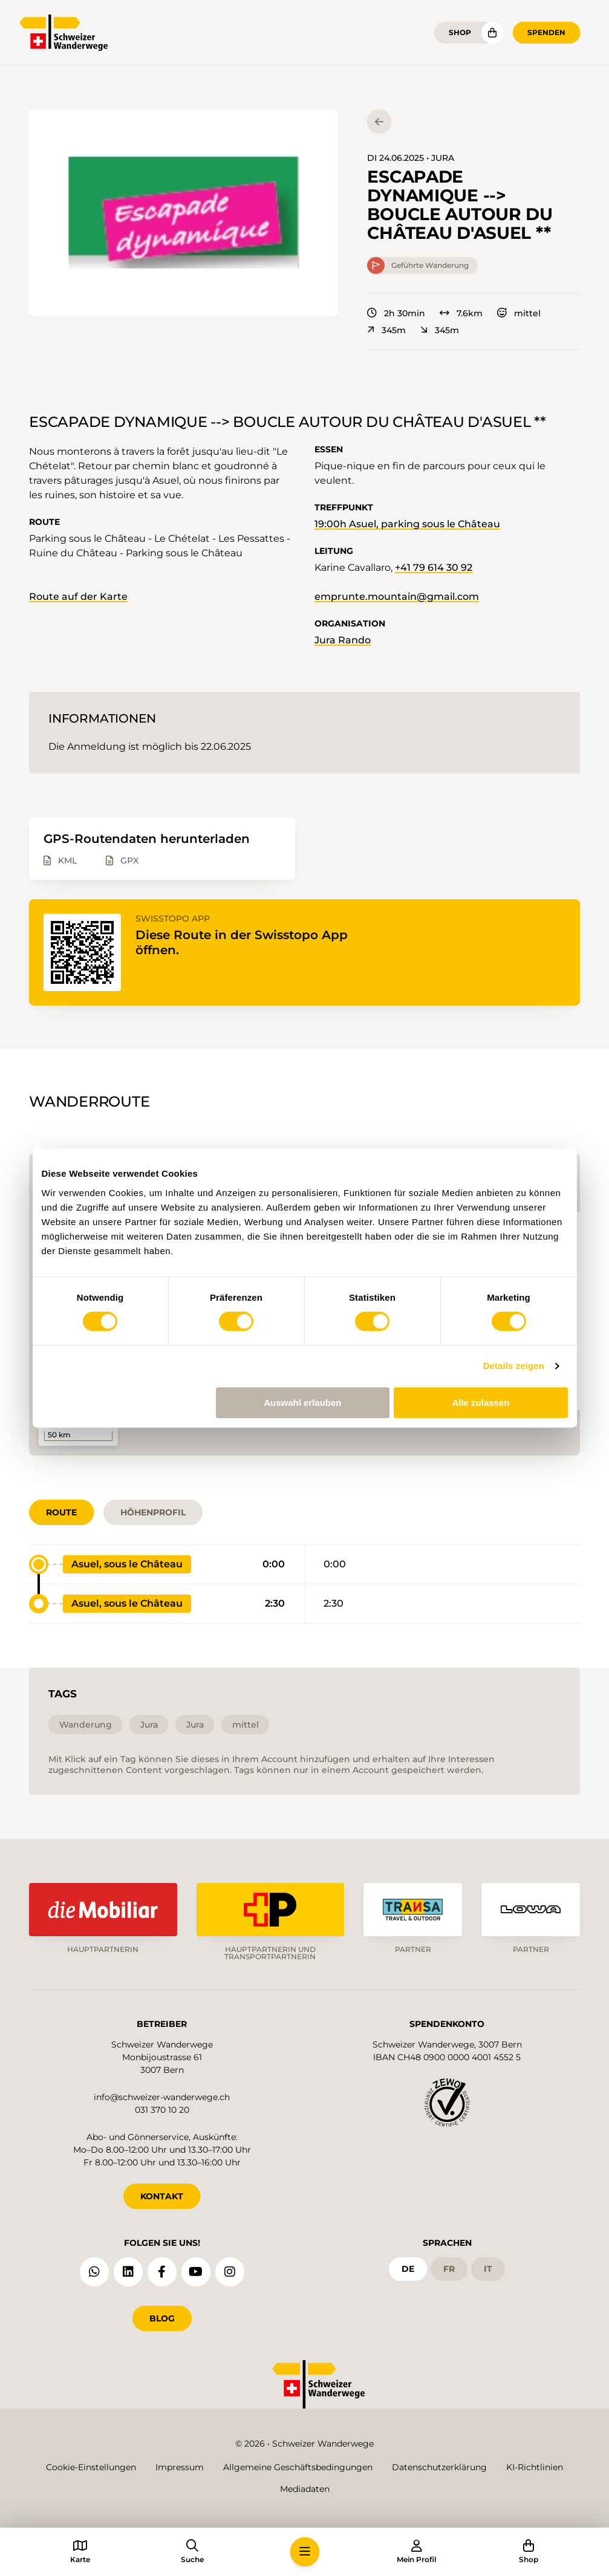  What do you see at coordinates (91, 2467) in the screenshot?
I see `Cookie-Einstellungen` at bounding box center [91, 2467].